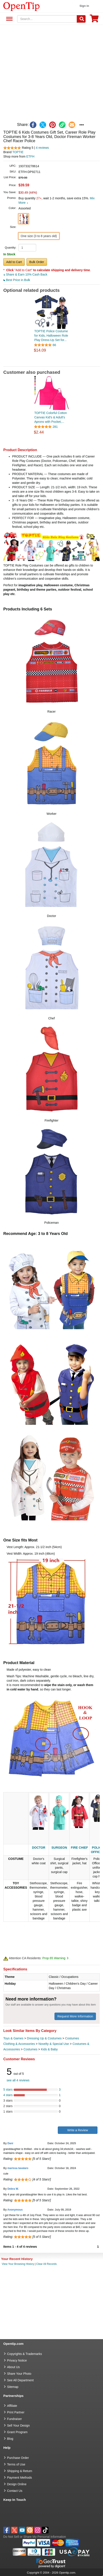 The width and height of the screenshot is (103, 2576). What do you see at coordinates (75, 2016) in the screenshot?
I see `Request More Information [need more information]` at bounding box center [75, 2016].